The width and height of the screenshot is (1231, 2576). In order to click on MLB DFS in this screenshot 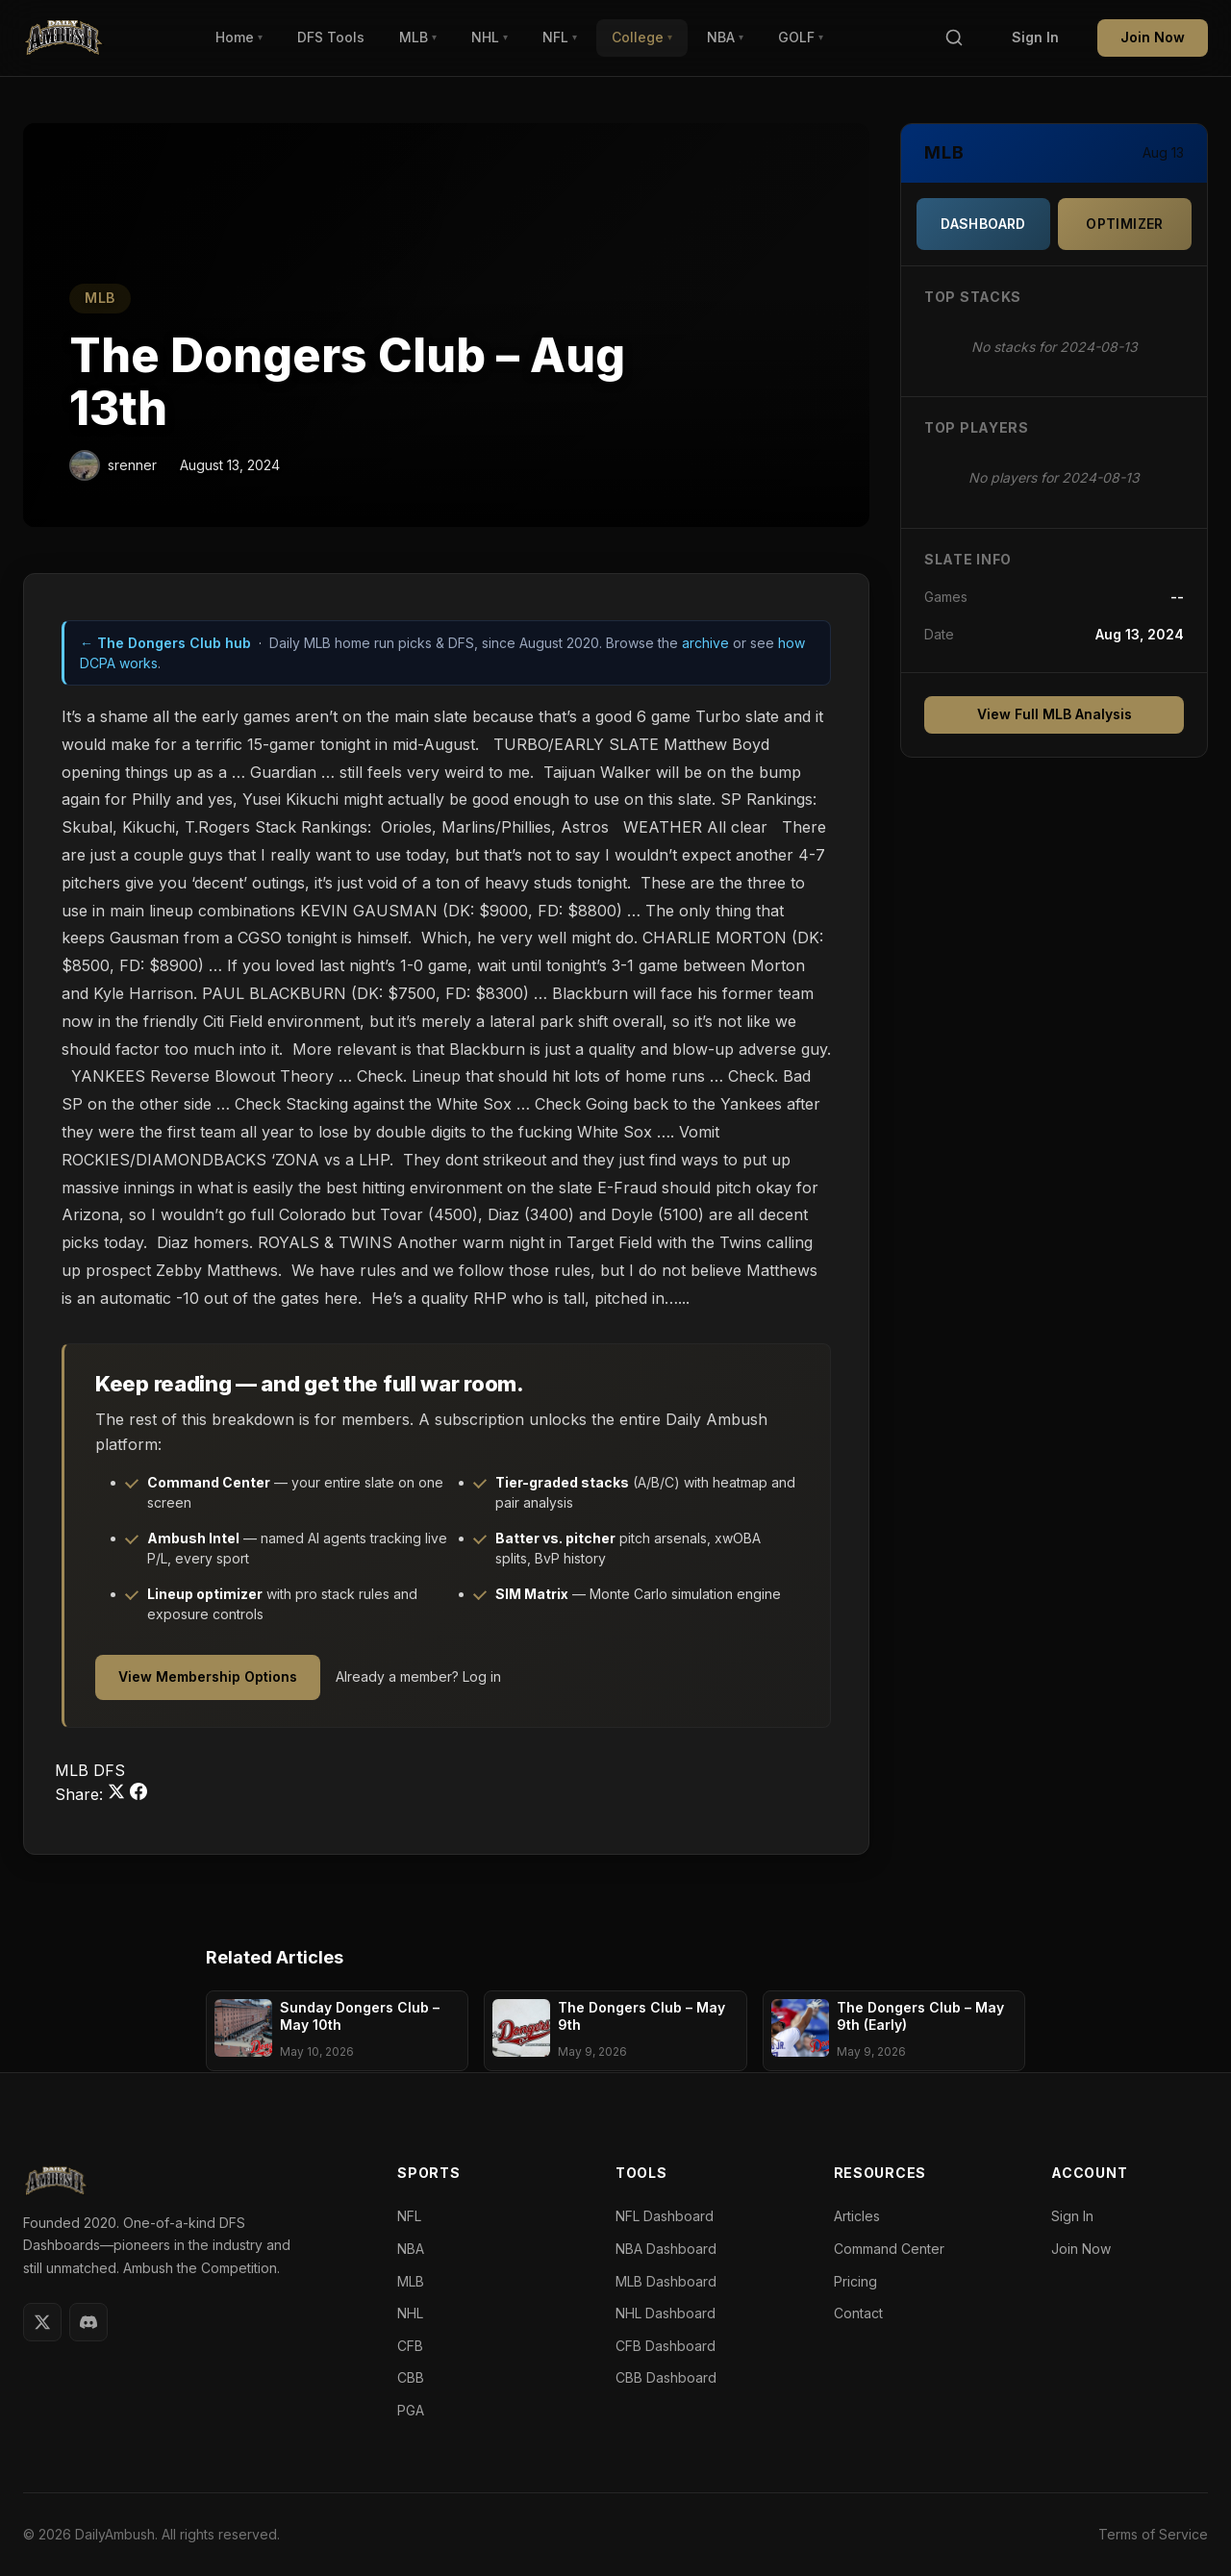, I will do `click(90, 1770)`.